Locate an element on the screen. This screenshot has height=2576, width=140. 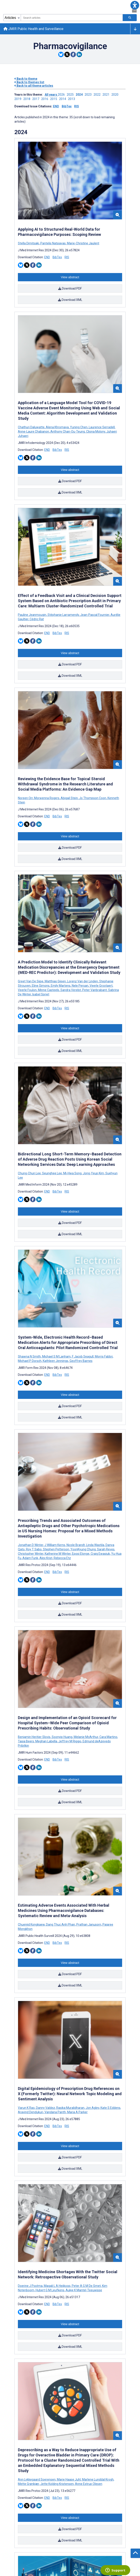
2023 ['Link to ' + year + ' theme'] is located at coordinates (89, 94).